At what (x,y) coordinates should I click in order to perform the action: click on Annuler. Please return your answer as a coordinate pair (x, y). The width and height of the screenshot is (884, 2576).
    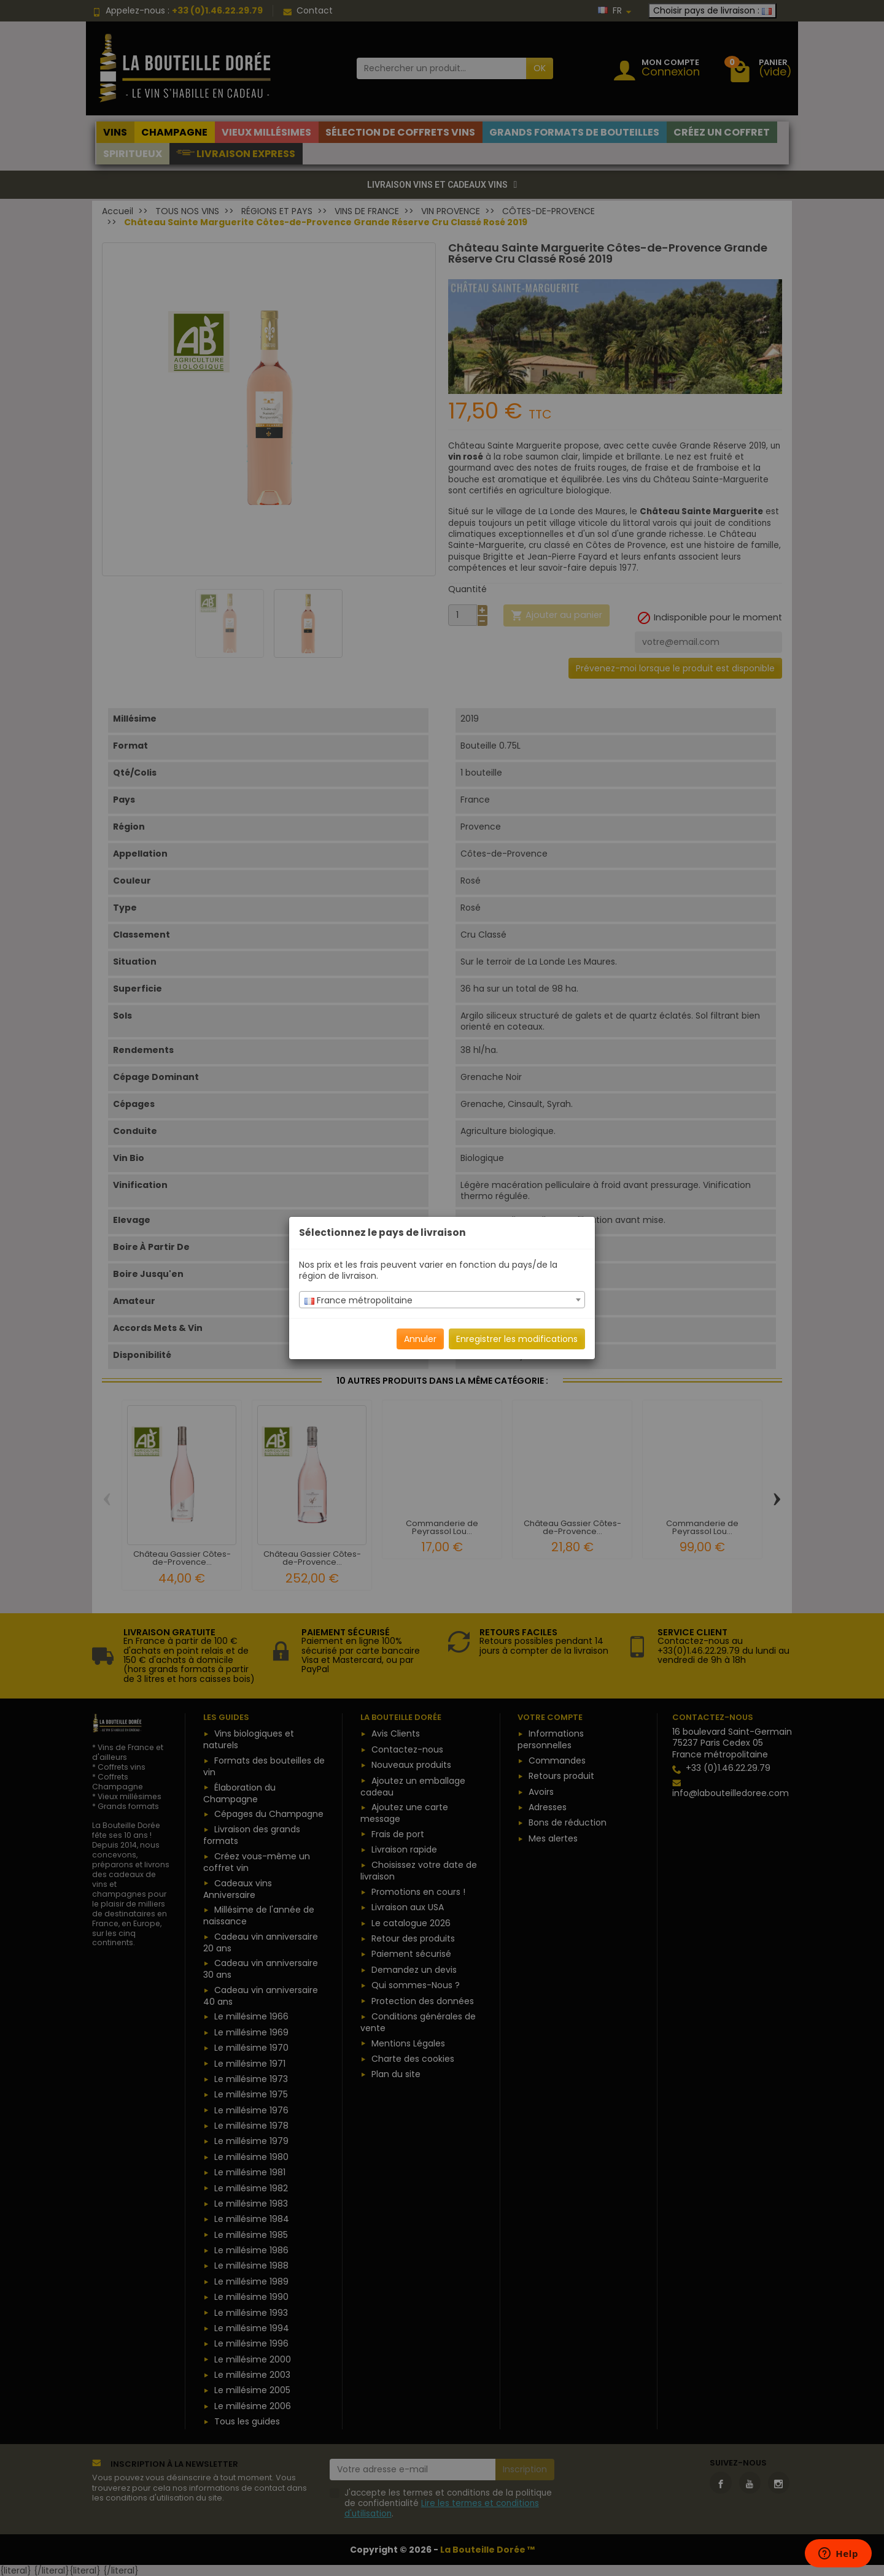
    Looking at the image, I should click on (420, 1339).